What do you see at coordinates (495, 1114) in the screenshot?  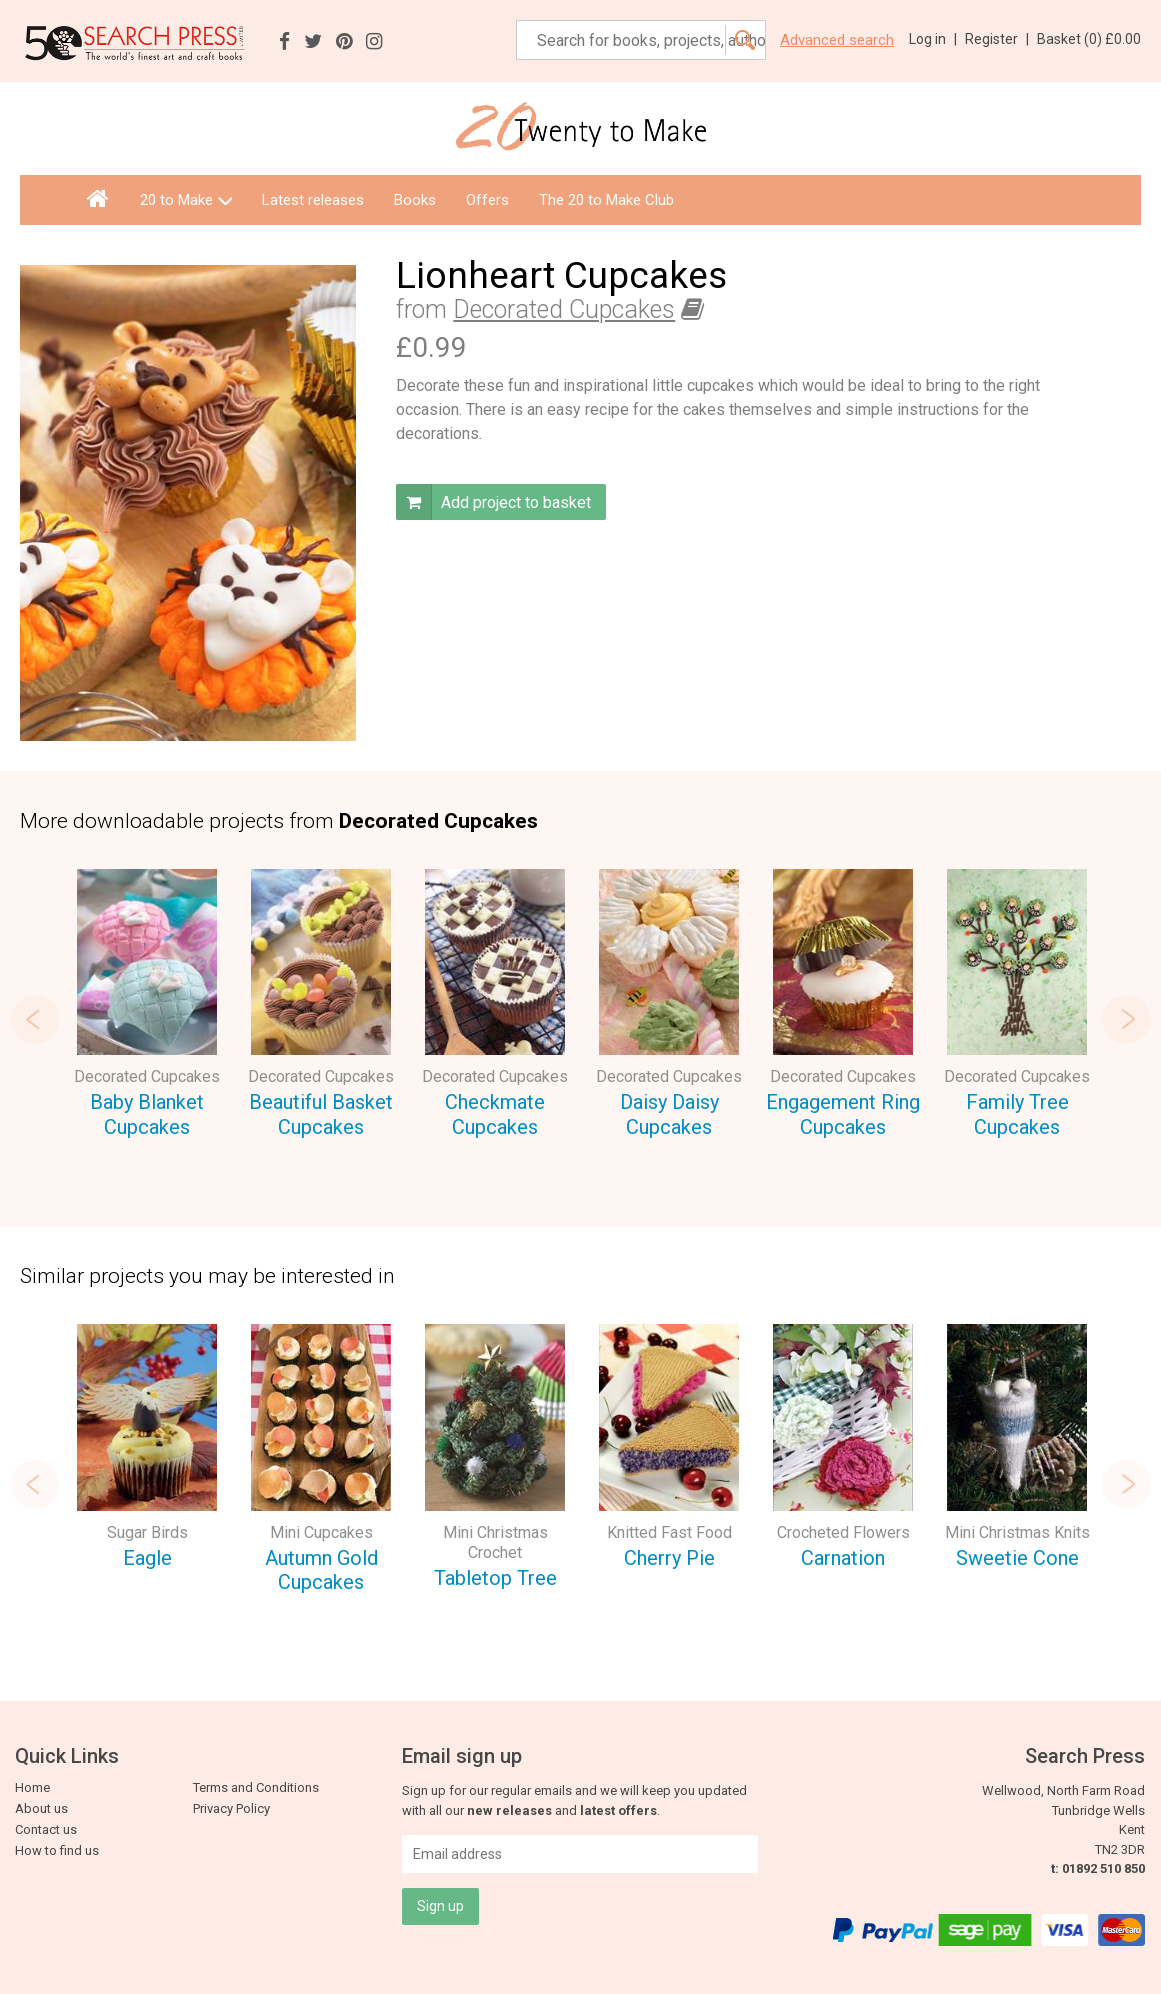 I see `Checkmate Cupcakes` at bounding box center [495, 1114].